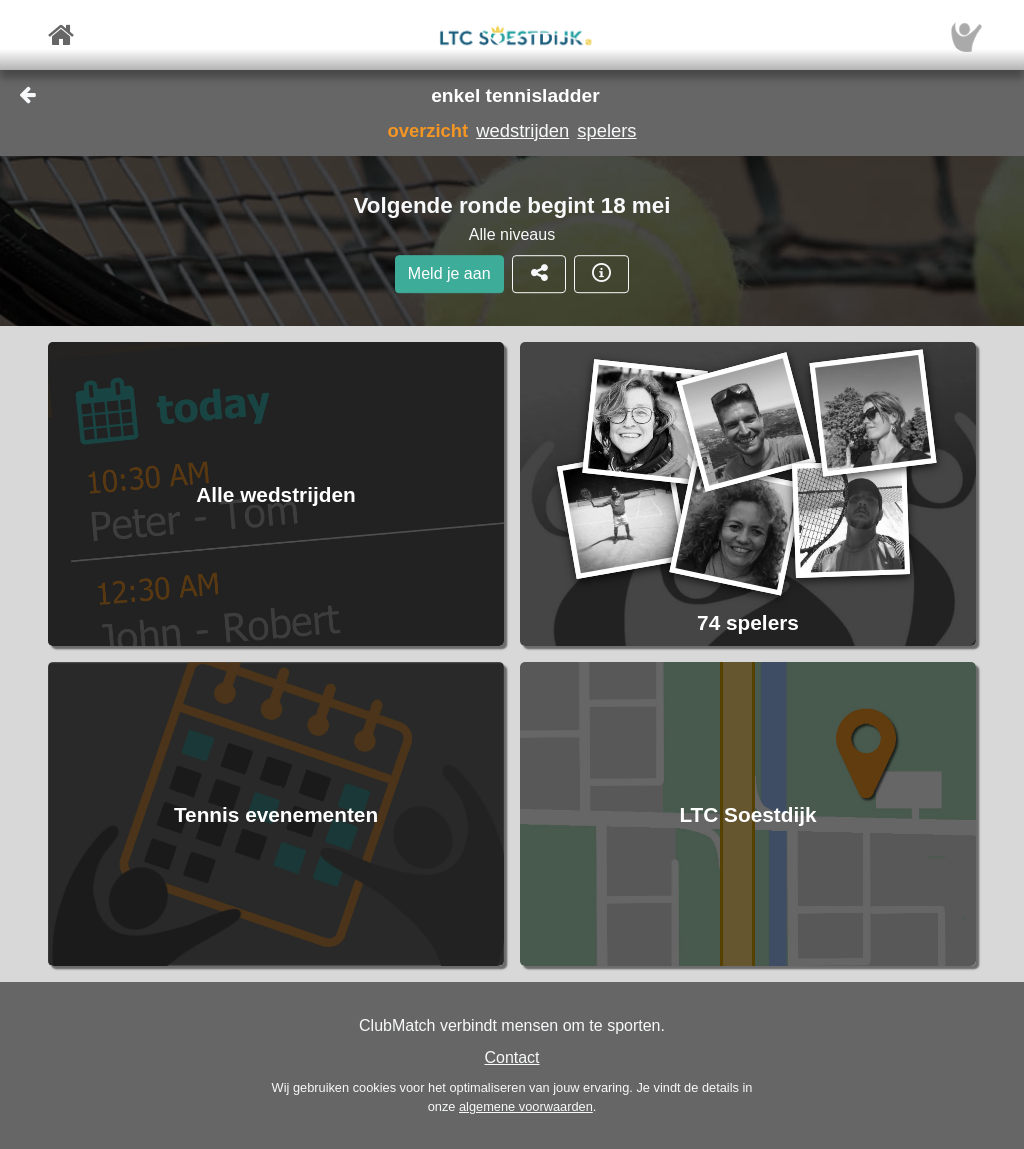 This screenshot has height=1149, width=1024. Describe the element at coordinates (526, 1106) in the screenshot. I see `algemene voorwaarden` at that location.